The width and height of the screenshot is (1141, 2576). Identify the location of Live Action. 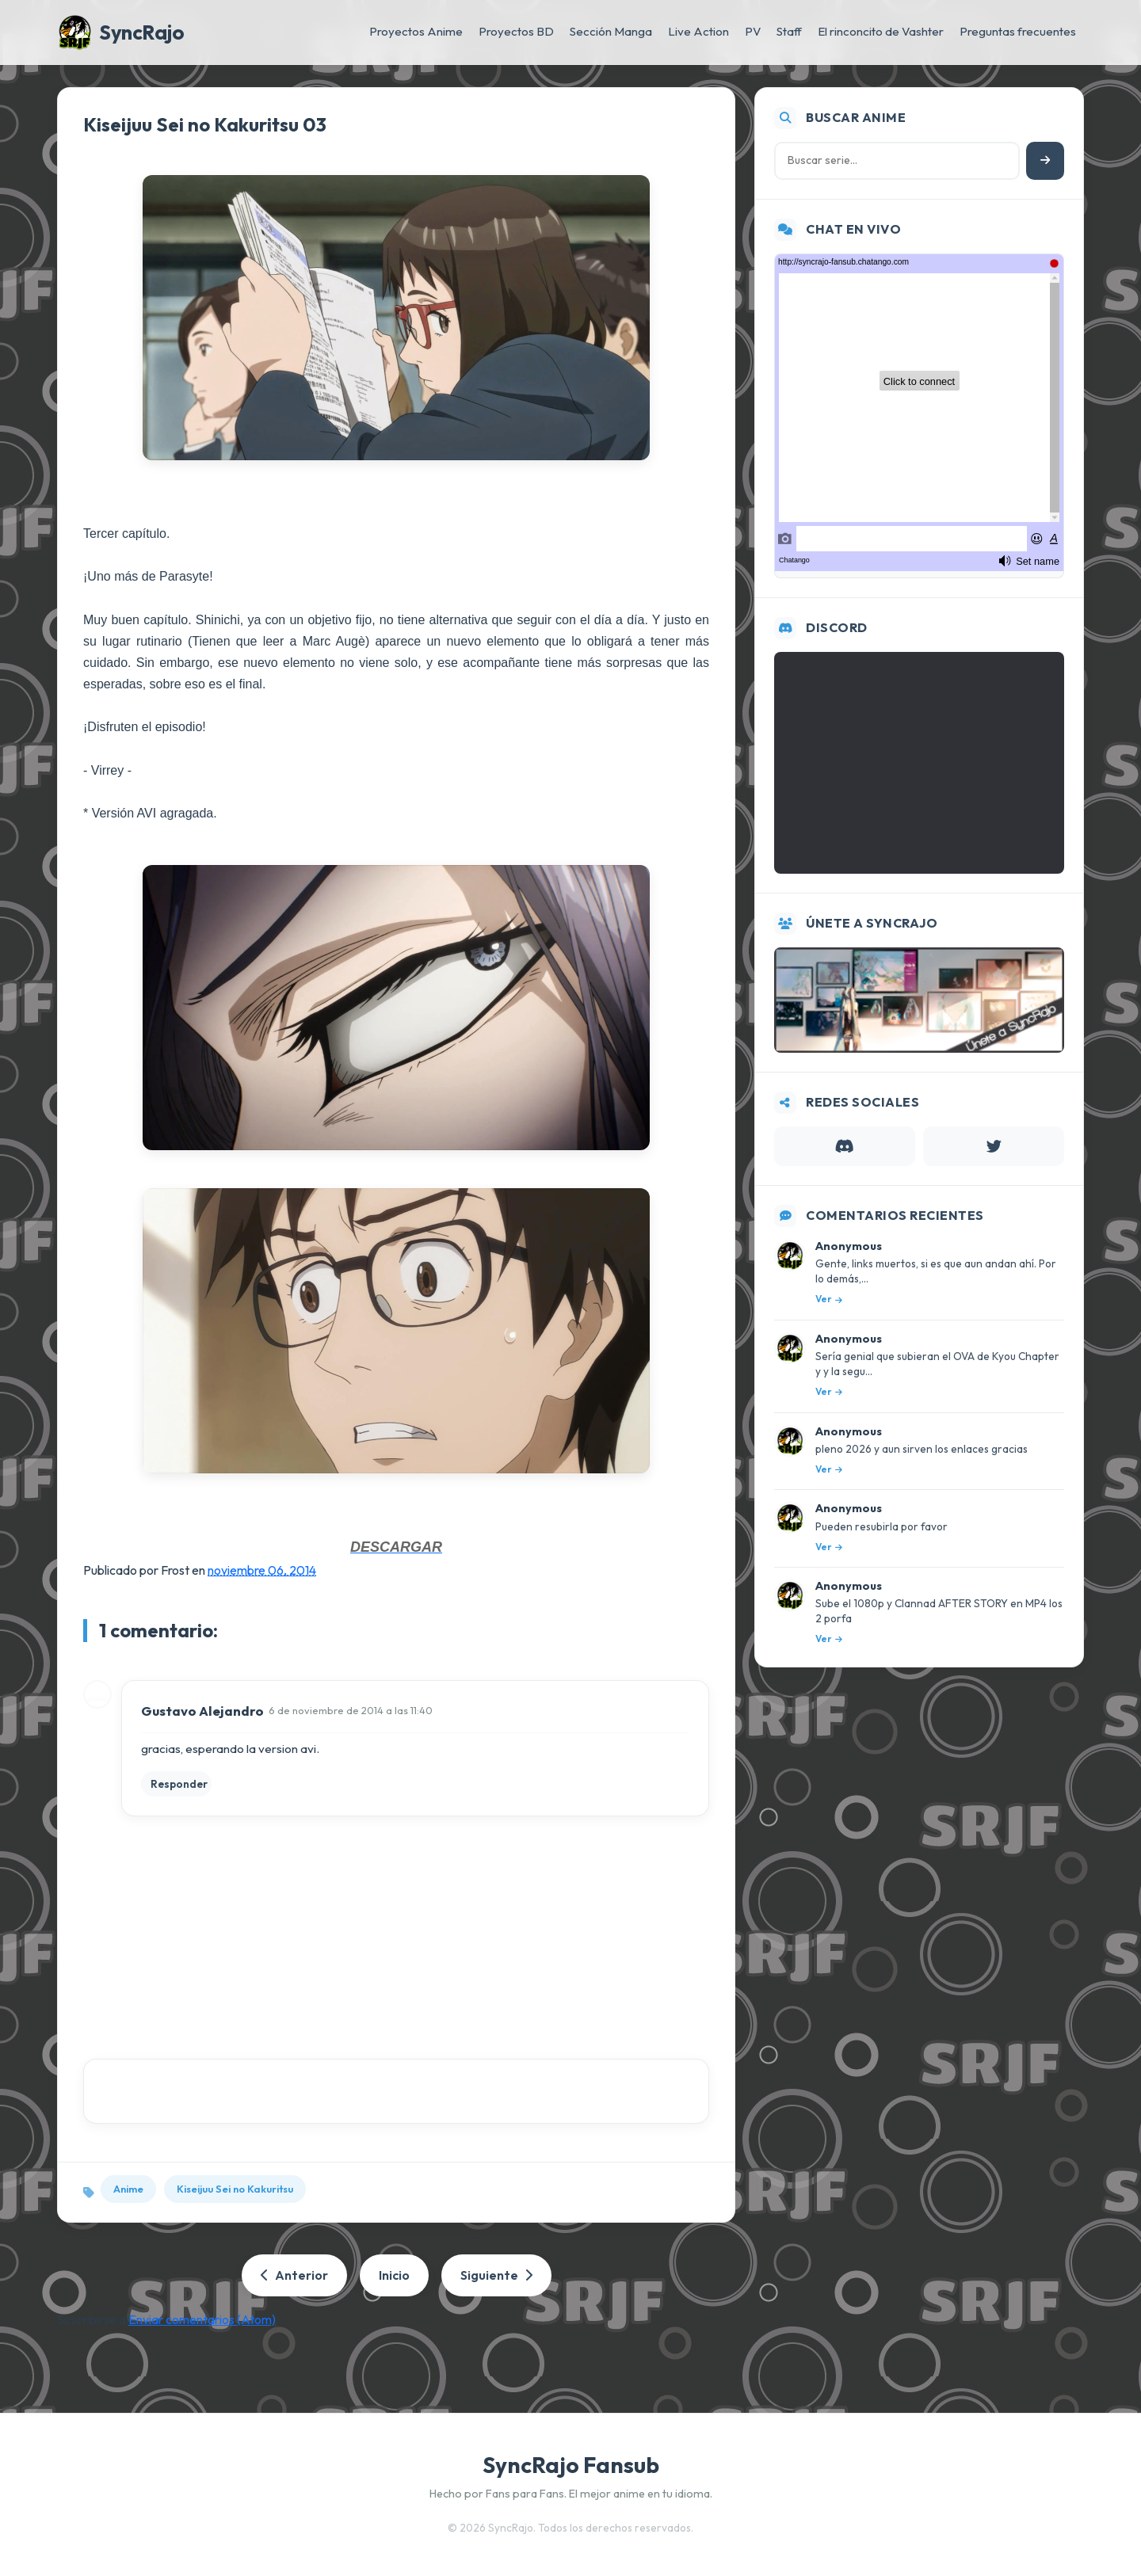
(698, 31).